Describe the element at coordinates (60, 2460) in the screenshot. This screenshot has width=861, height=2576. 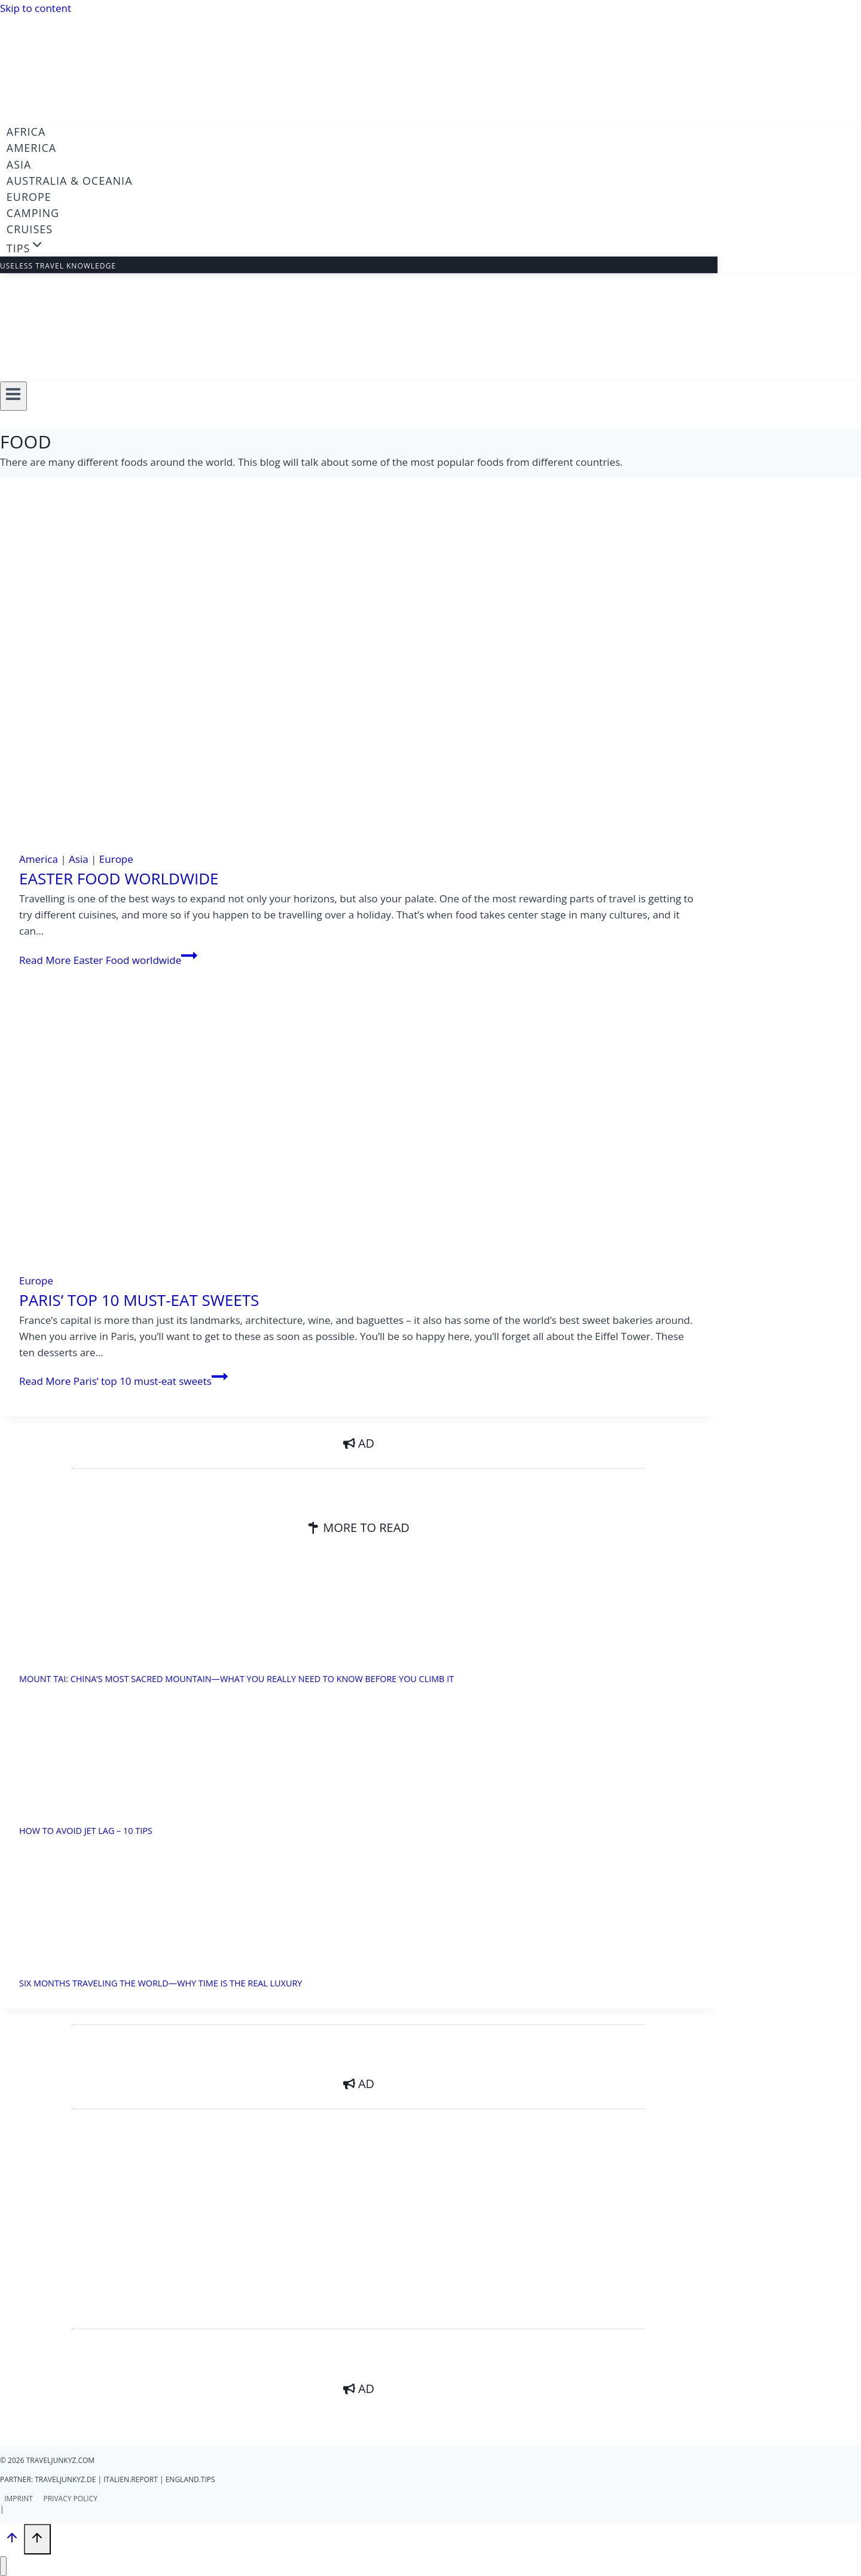
I see `traveljunkyz.com` at that location.